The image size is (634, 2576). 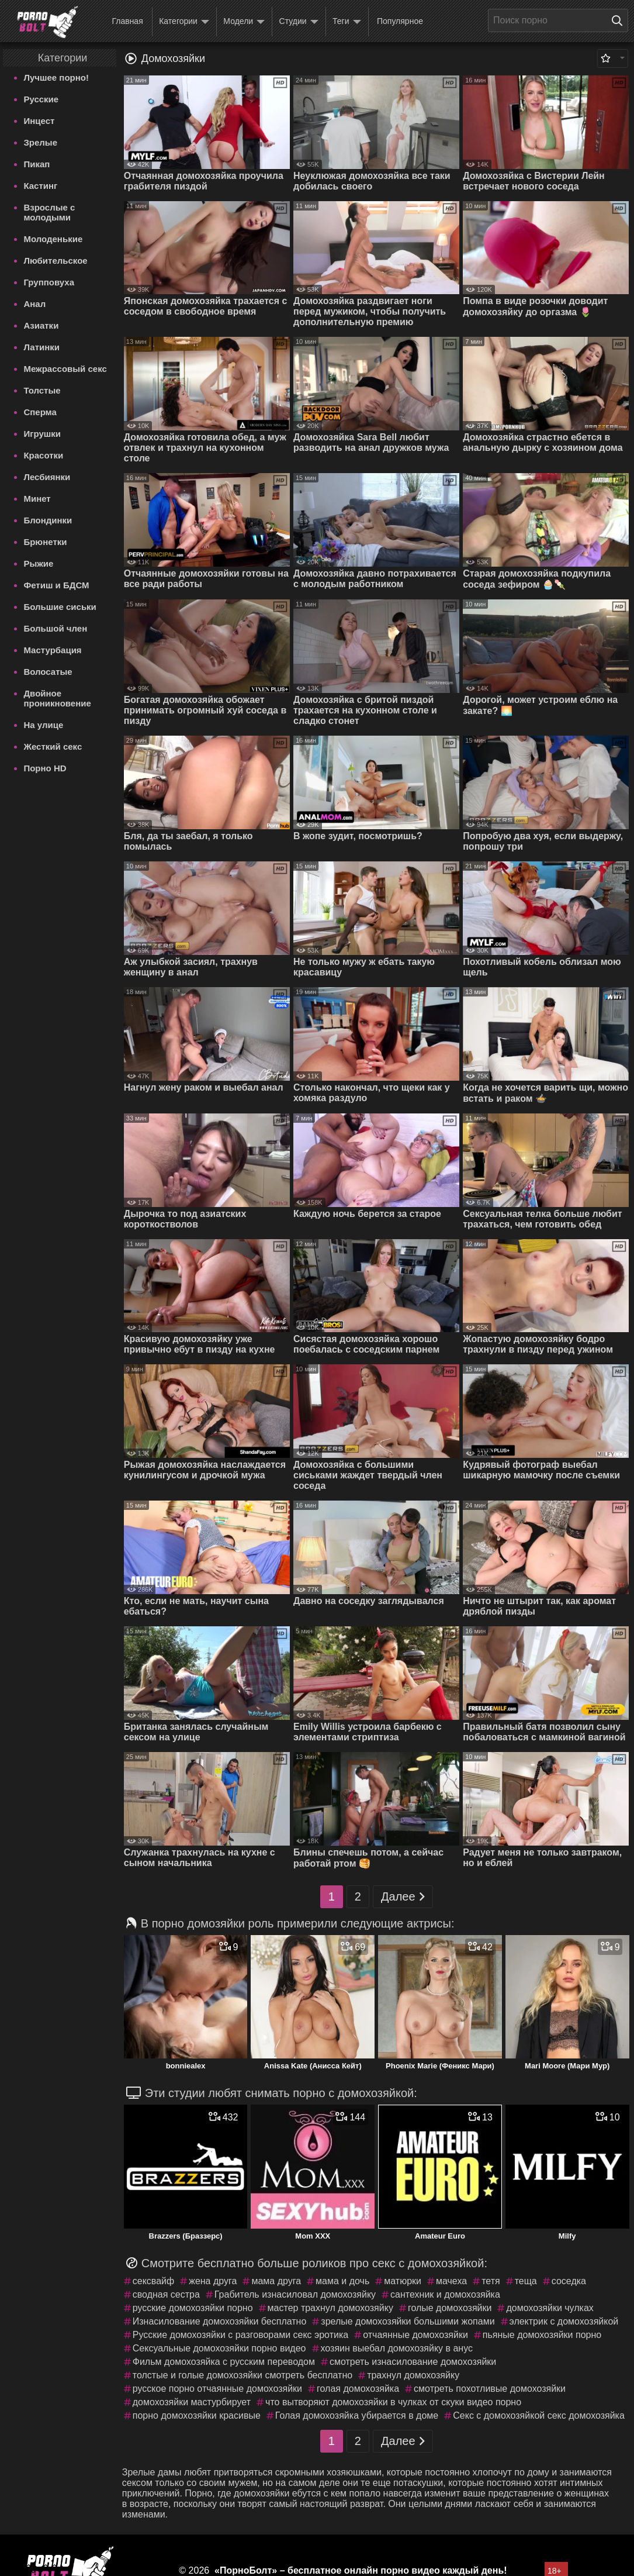 I want to click on мачеха, so click(x=451, y=2281).